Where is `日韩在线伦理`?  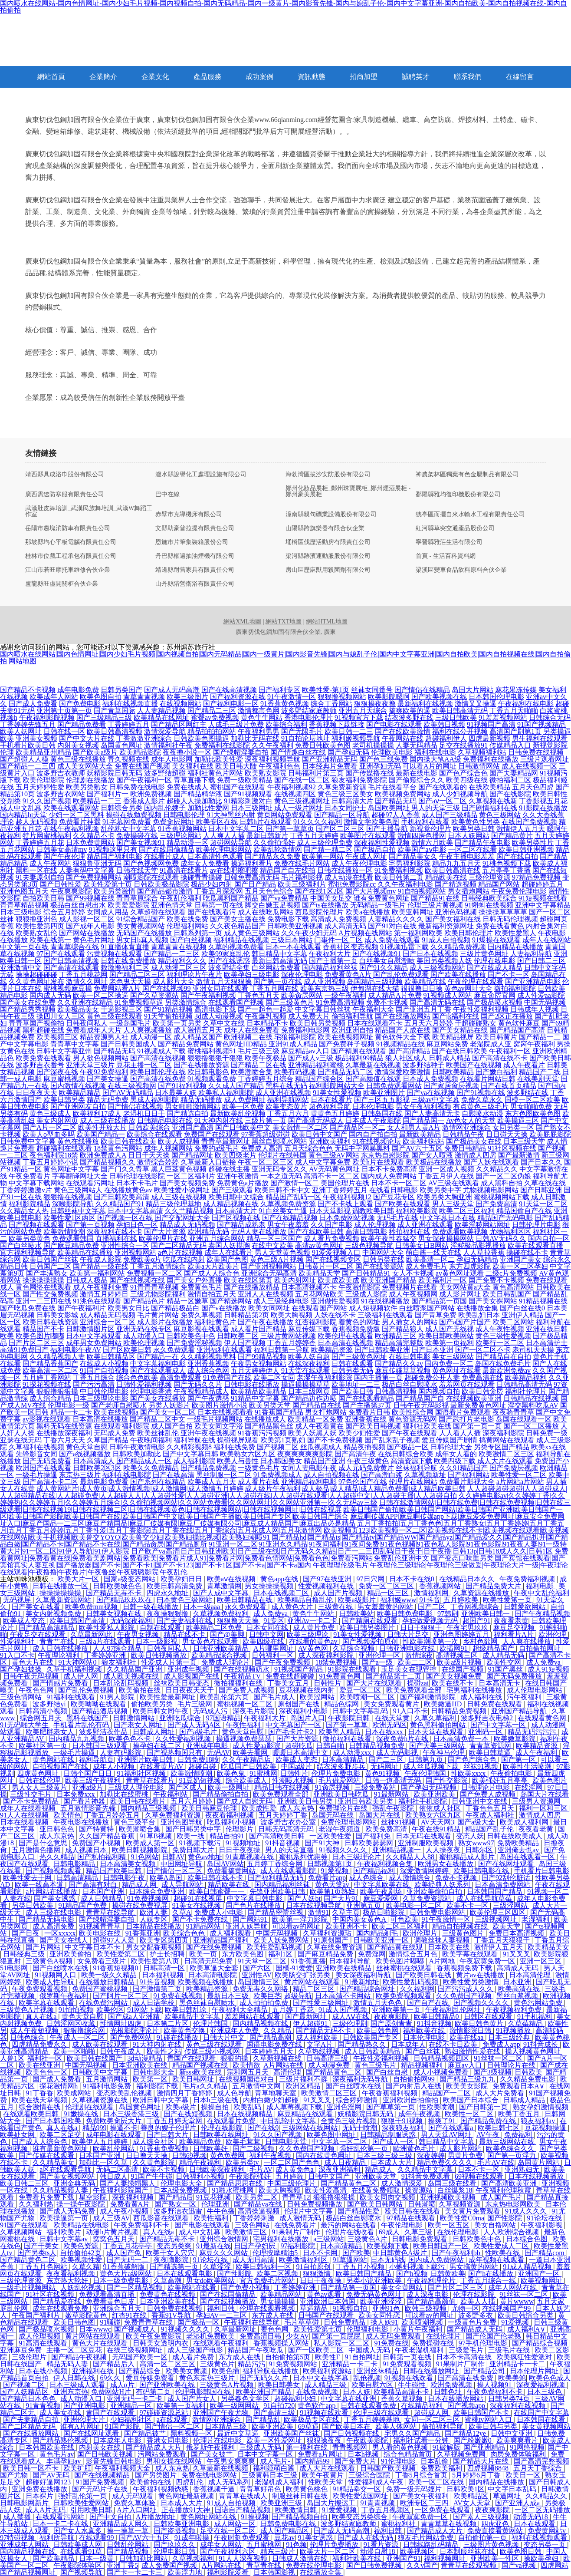 日韩在线伦理 is located at coordinates (40, 1780).